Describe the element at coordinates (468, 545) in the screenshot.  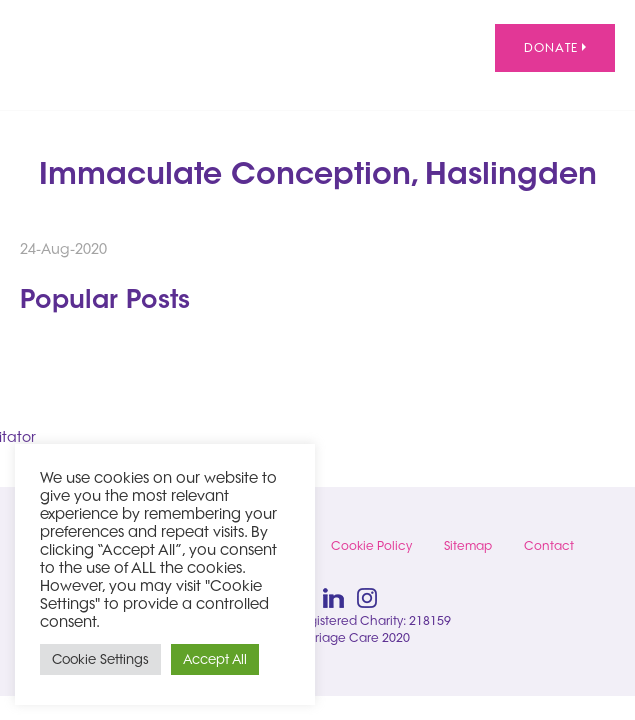
I see `Sitemap` at that location.